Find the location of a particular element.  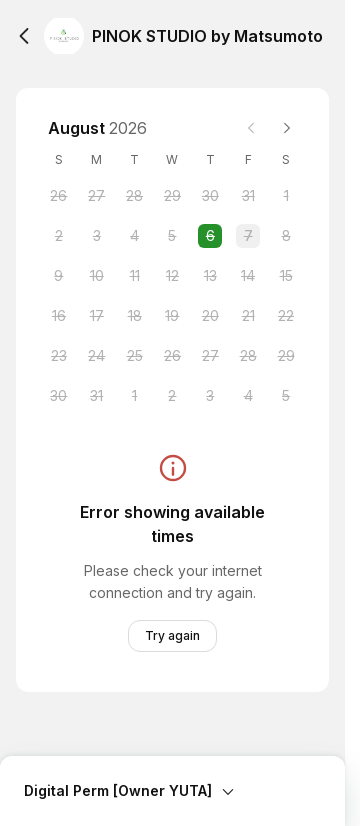

[Monday, 17 August 2026] is located at coordinates (97, 316).